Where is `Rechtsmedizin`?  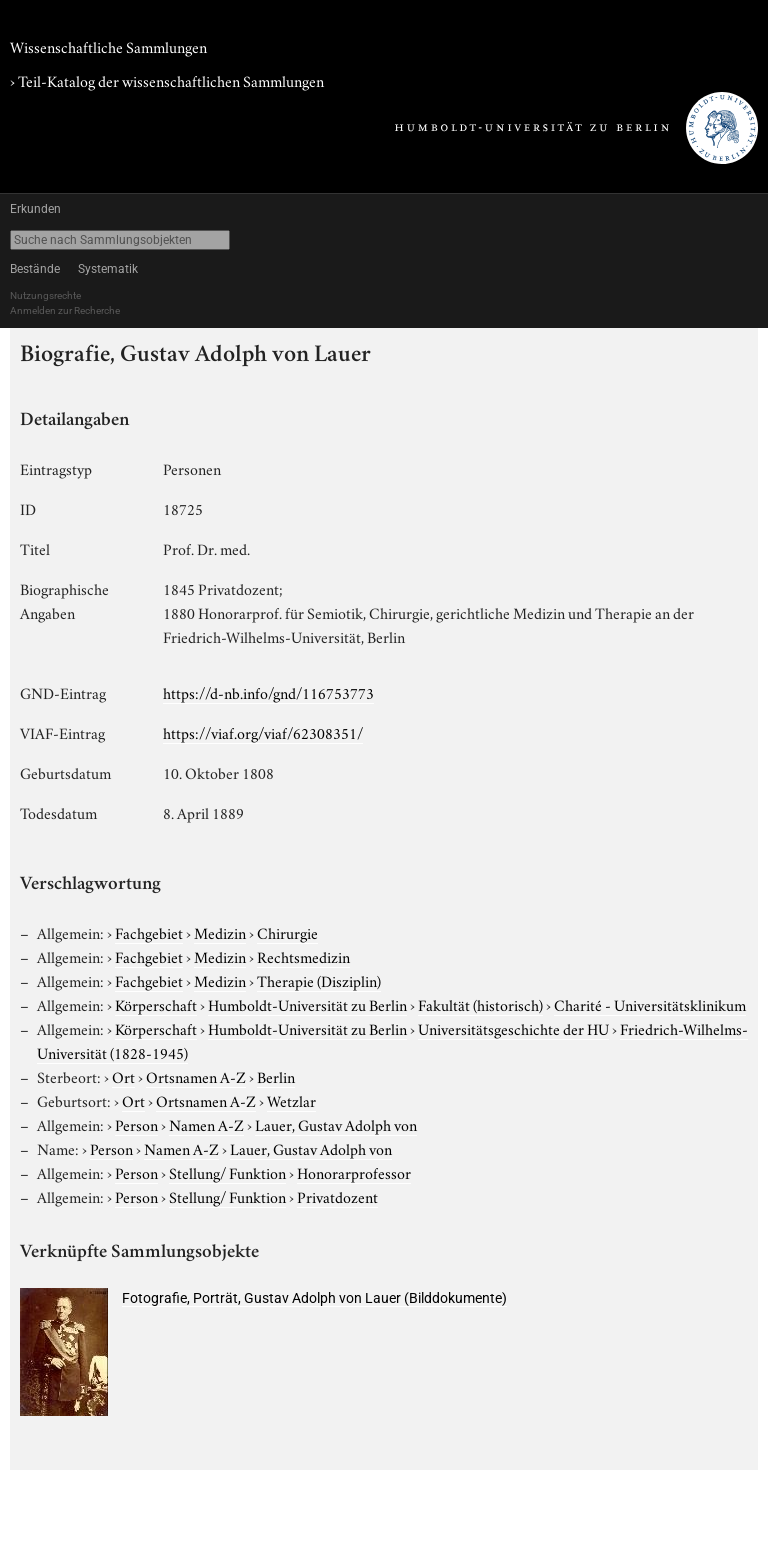
Rechtsmedizin is located at coordinates (303, 956).